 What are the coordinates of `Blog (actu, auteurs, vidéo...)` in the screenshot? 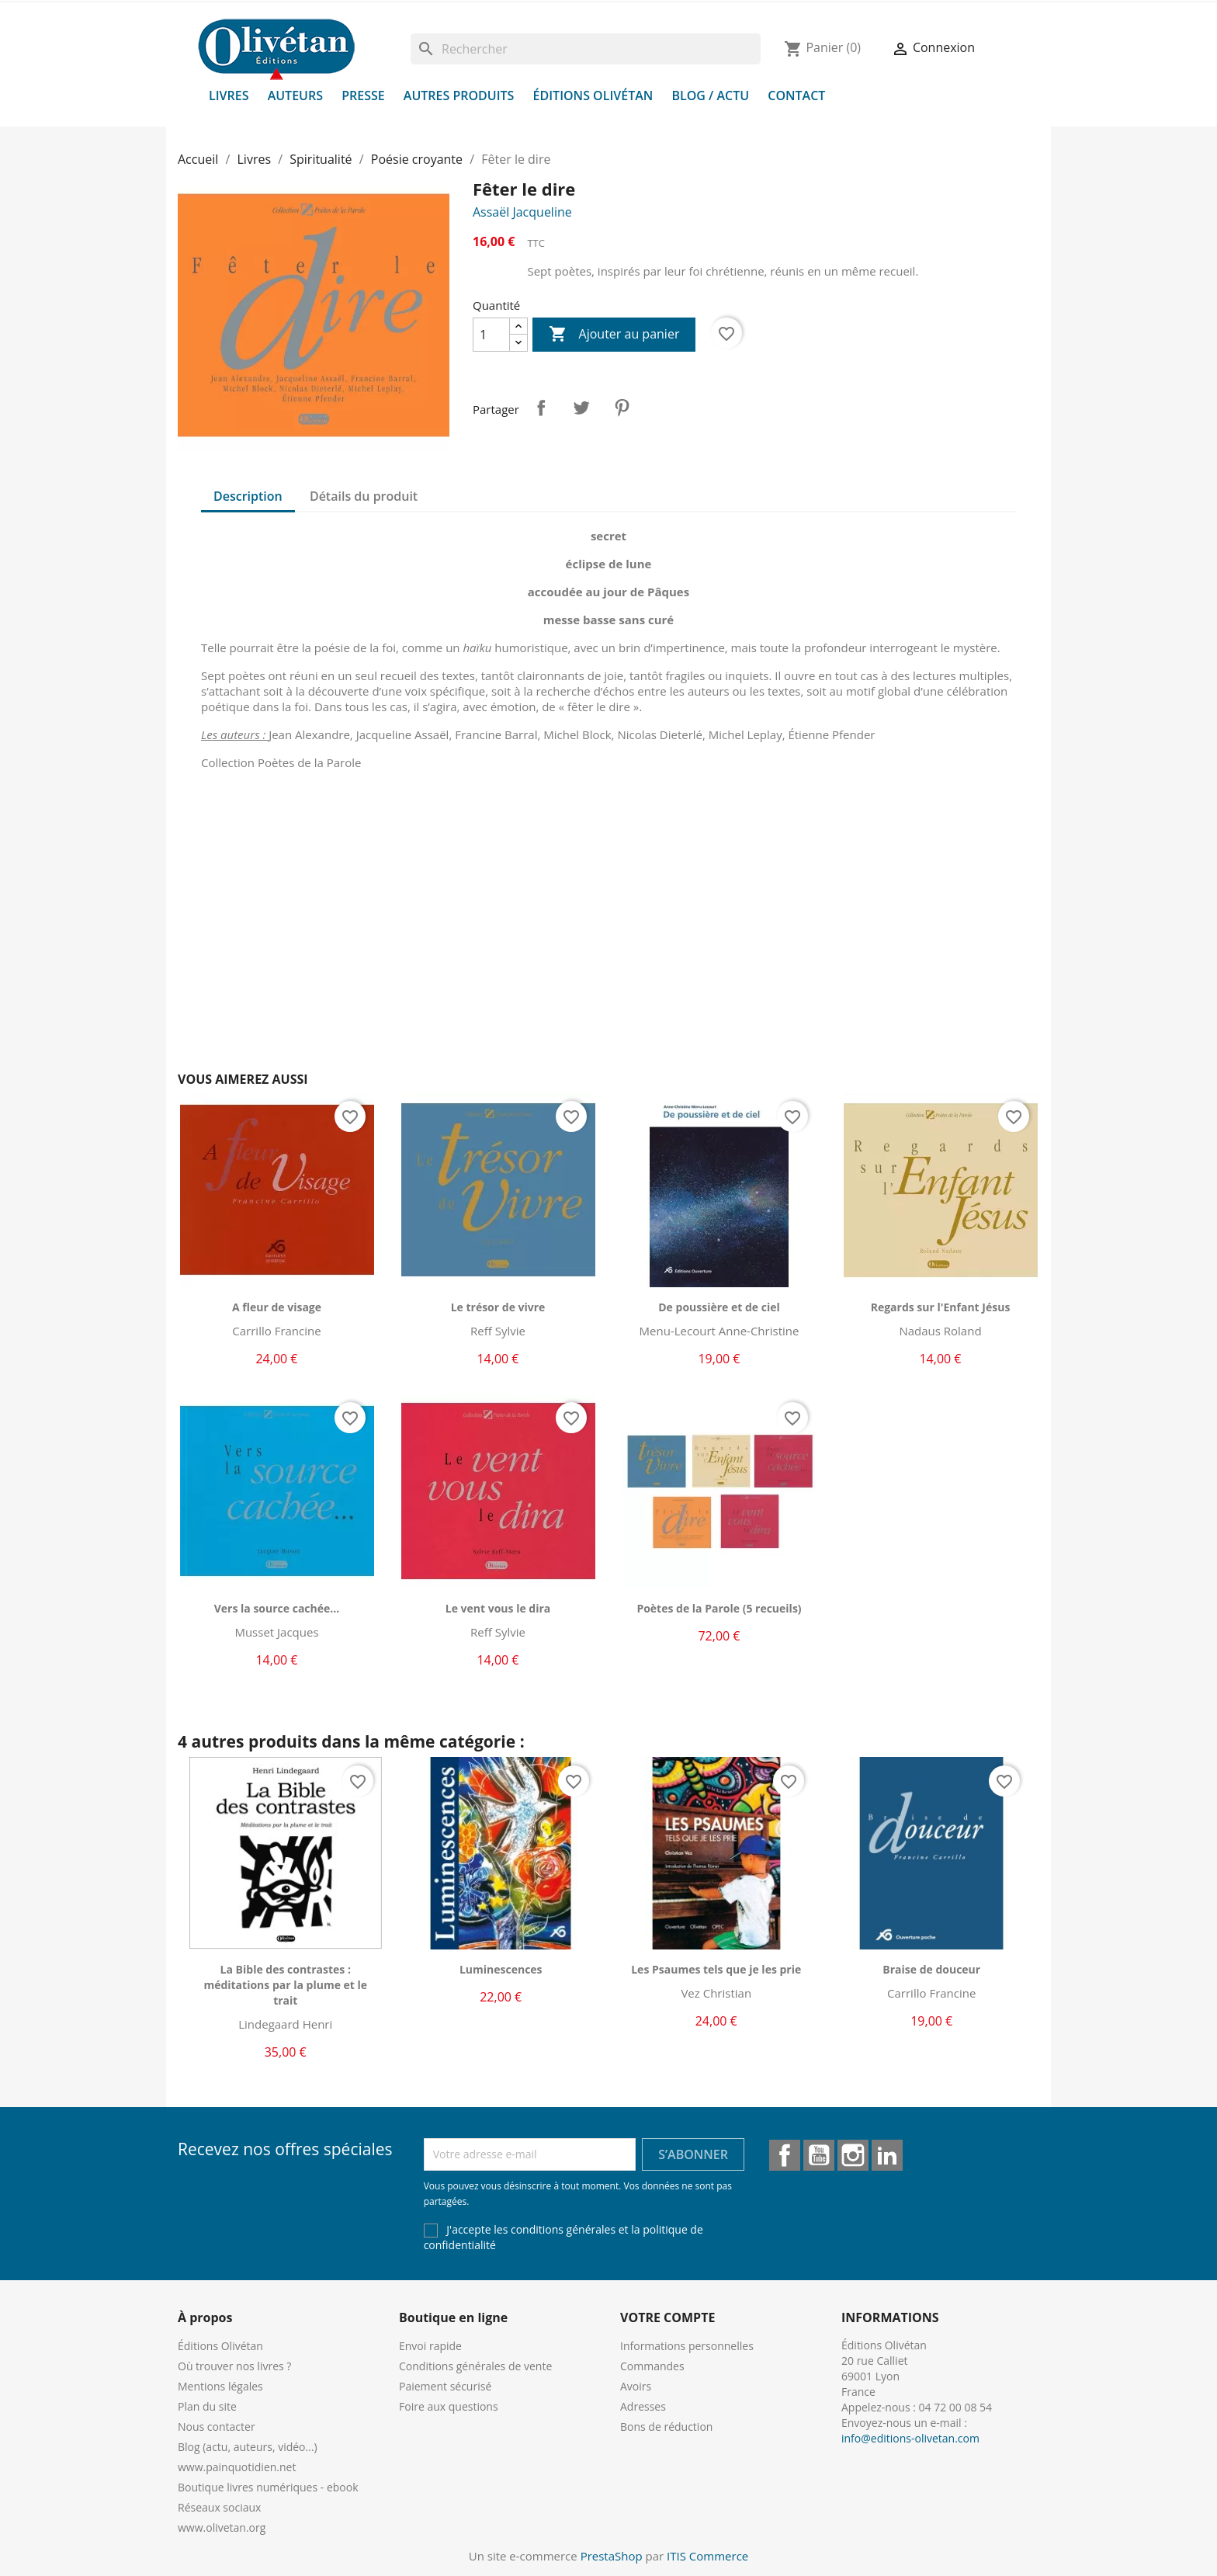 It's located at (247, 2446).